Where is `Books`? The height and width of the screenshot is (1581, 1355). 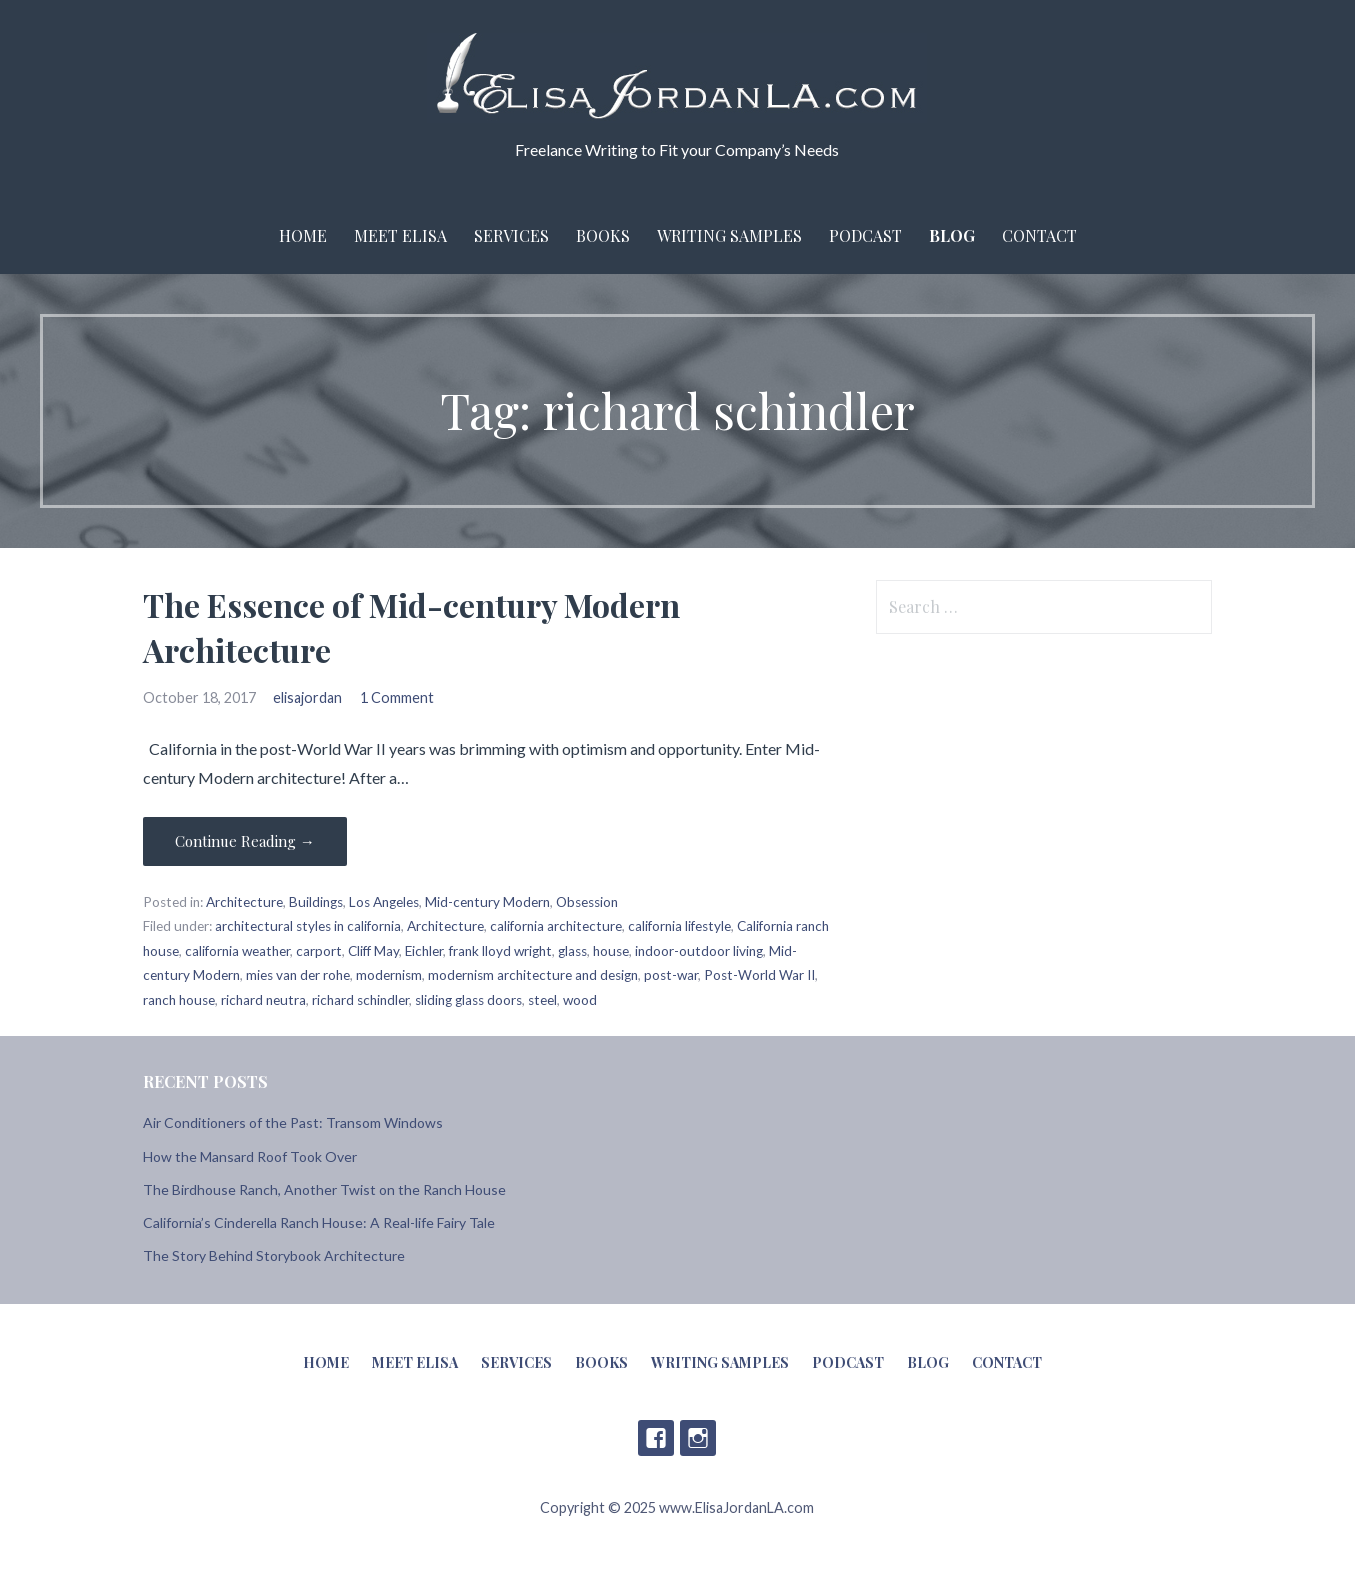 Books is located at coordinates (603, 235).